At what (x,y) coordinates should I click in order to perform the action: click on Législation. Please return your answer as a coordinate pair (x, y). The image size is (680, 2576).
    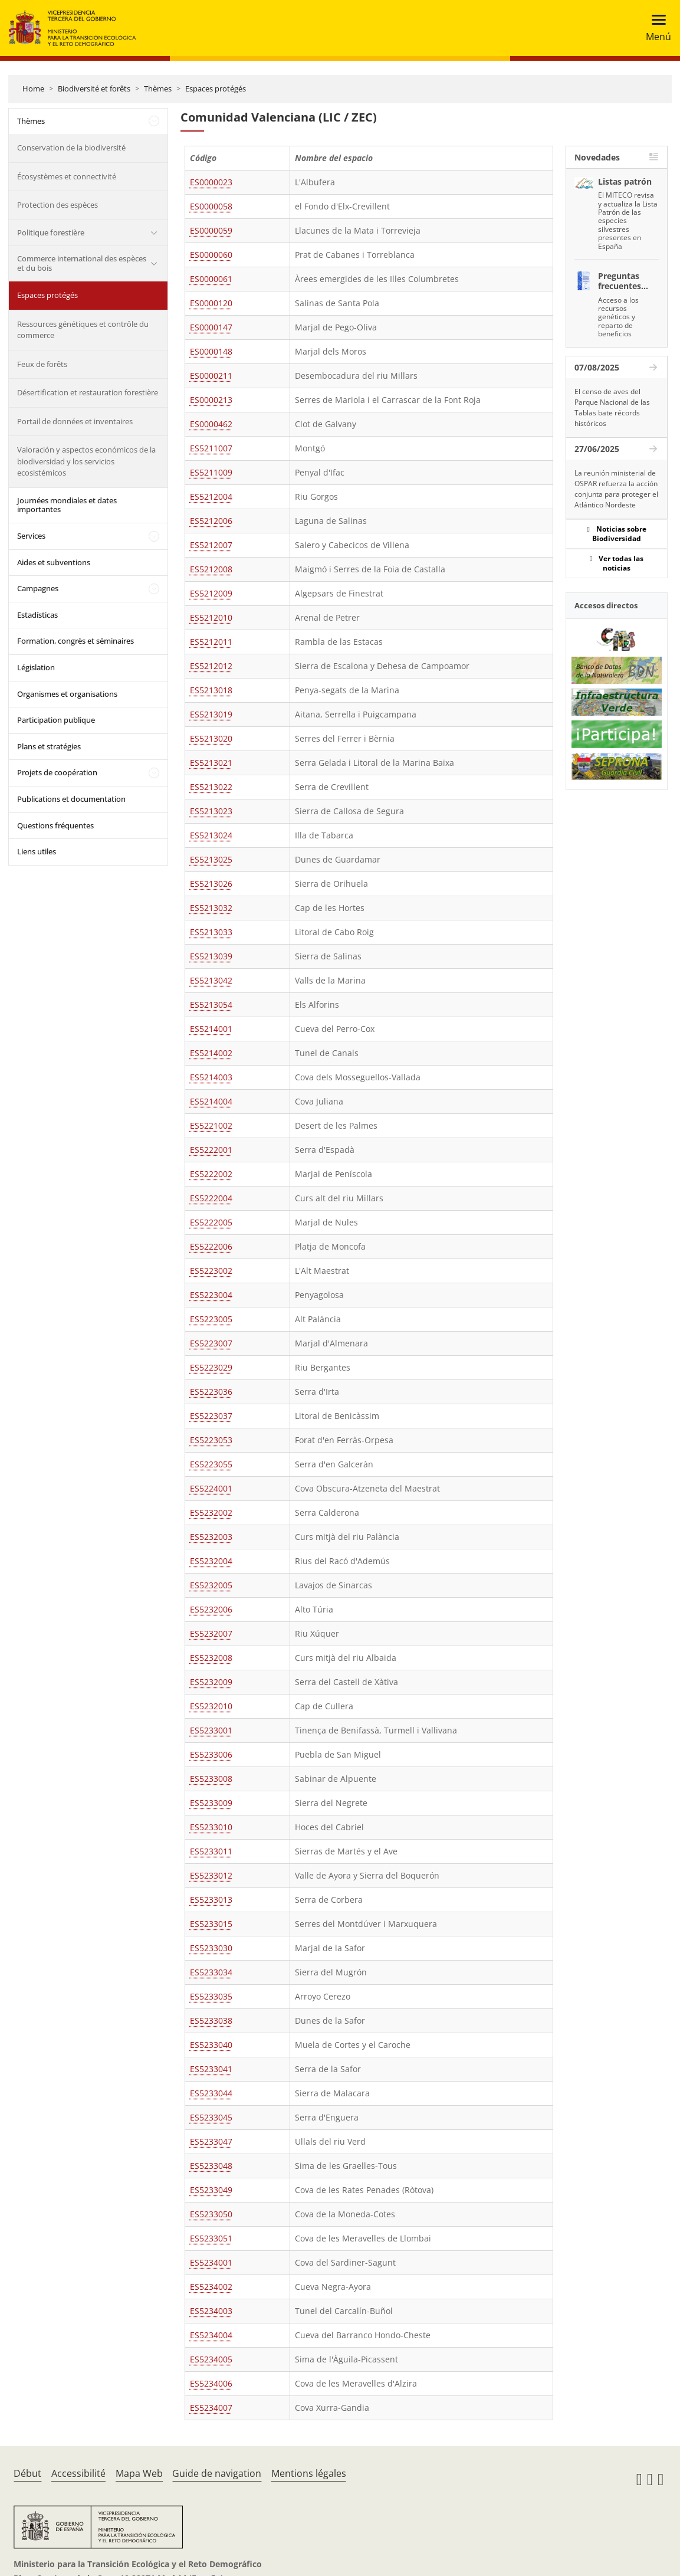
    Looking at the image, I should click on (36, 667).